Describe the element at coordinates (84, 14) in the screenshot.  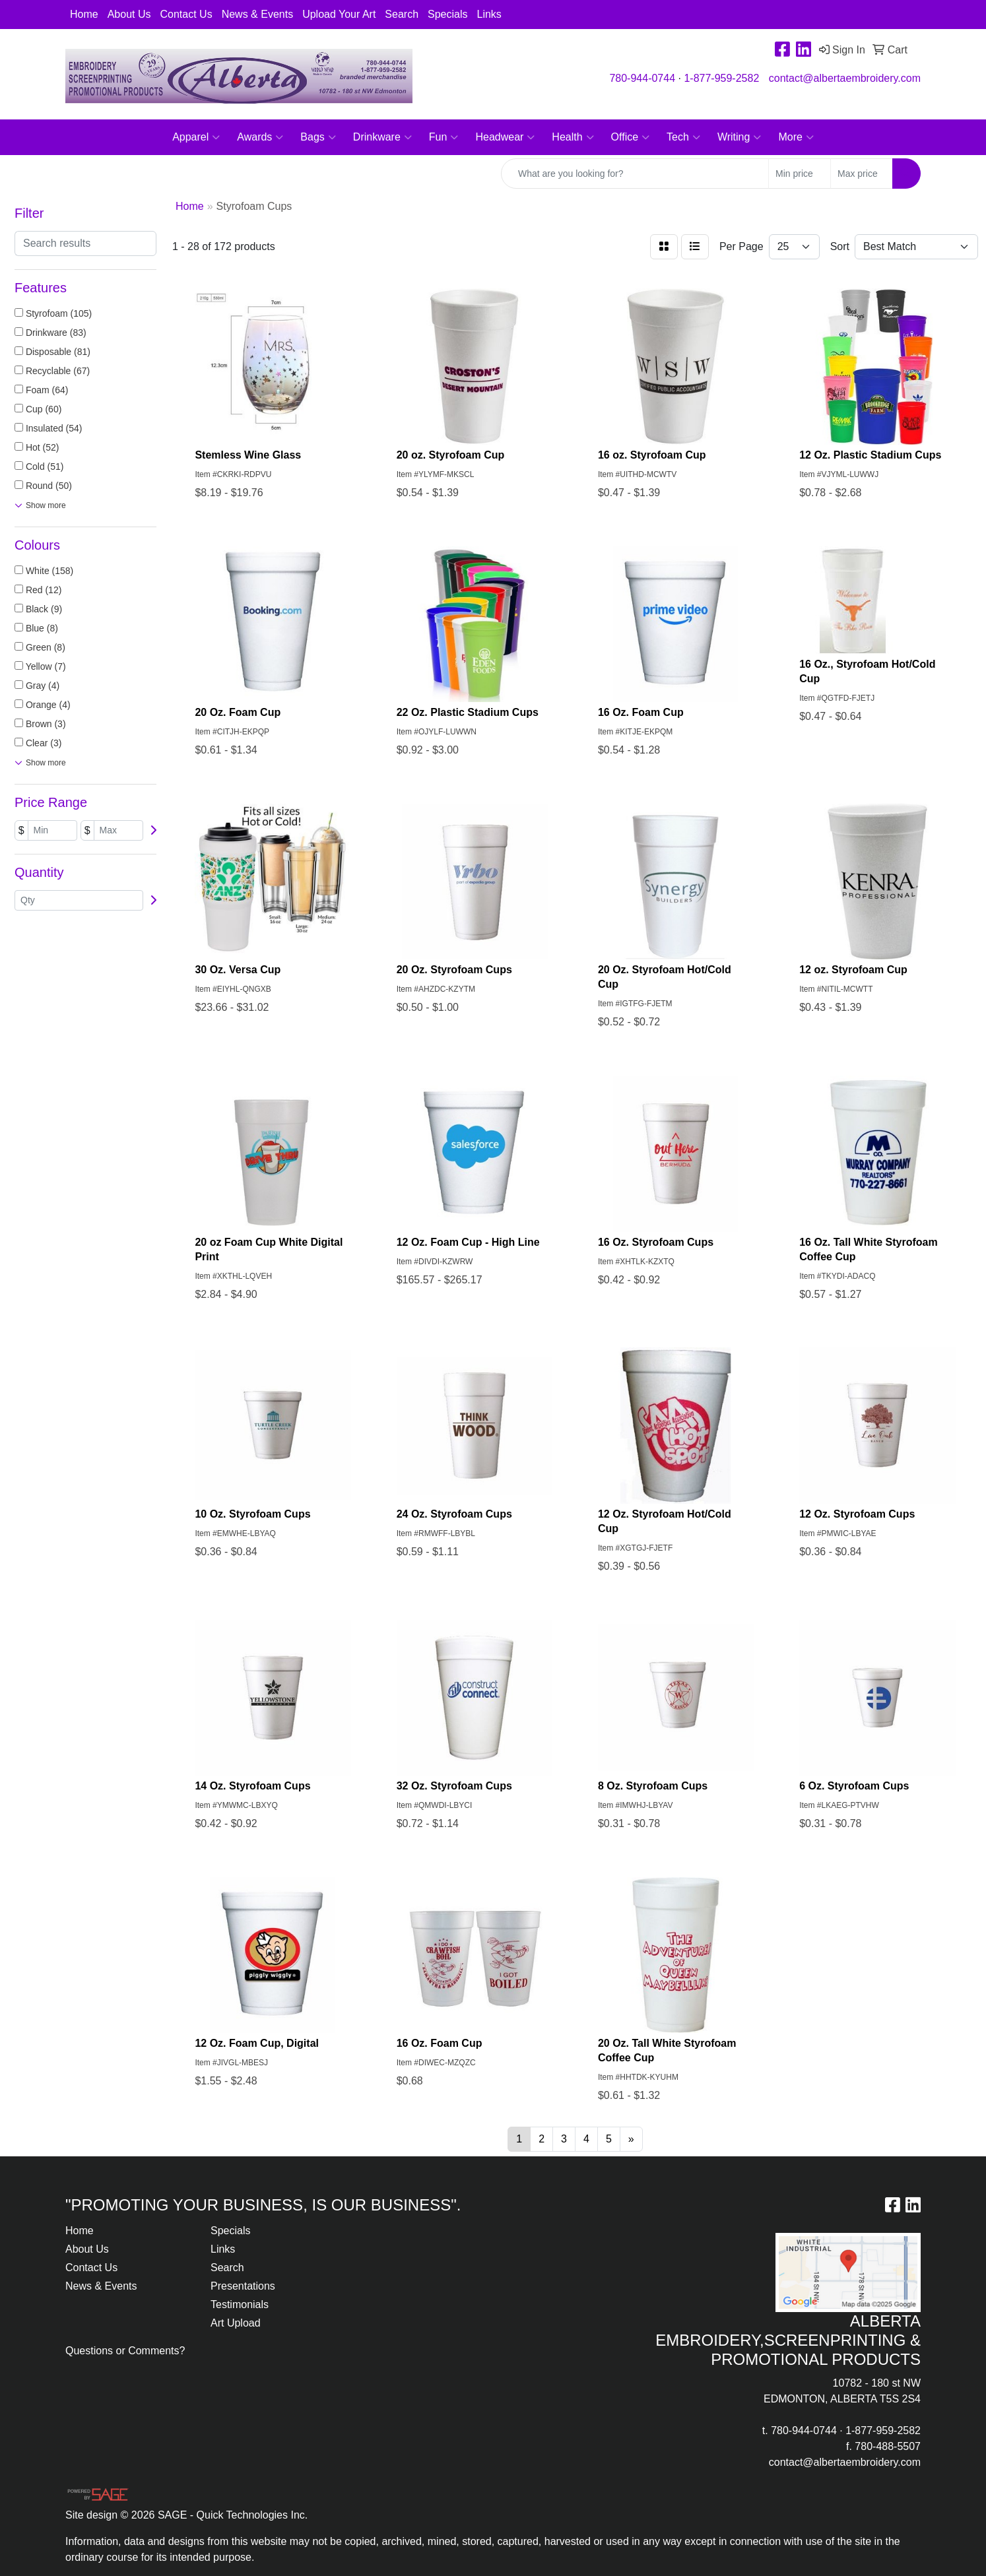
I see `Home` at that location.